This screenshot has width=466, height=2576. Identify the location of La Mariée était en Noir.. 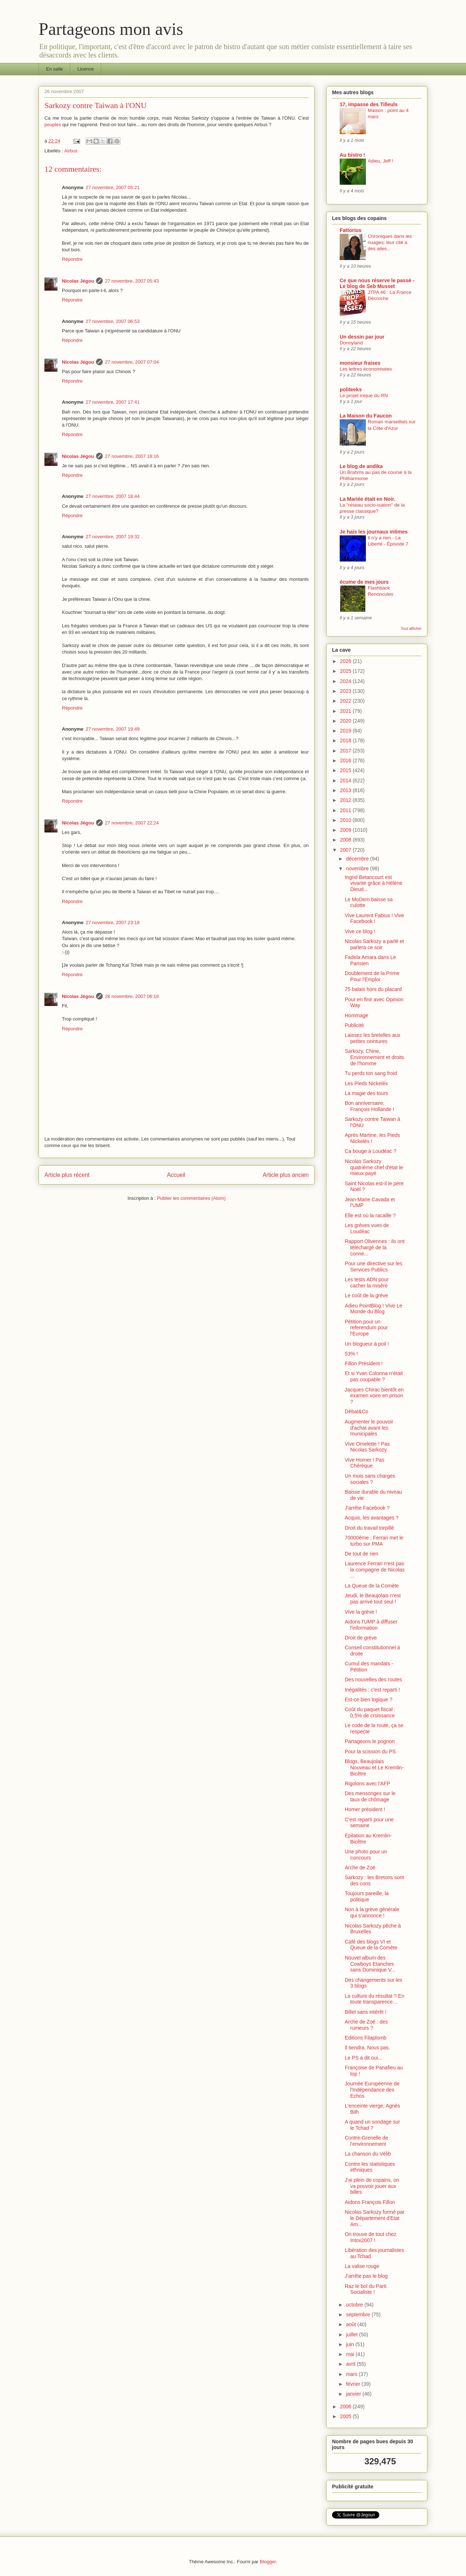
(367, 499).